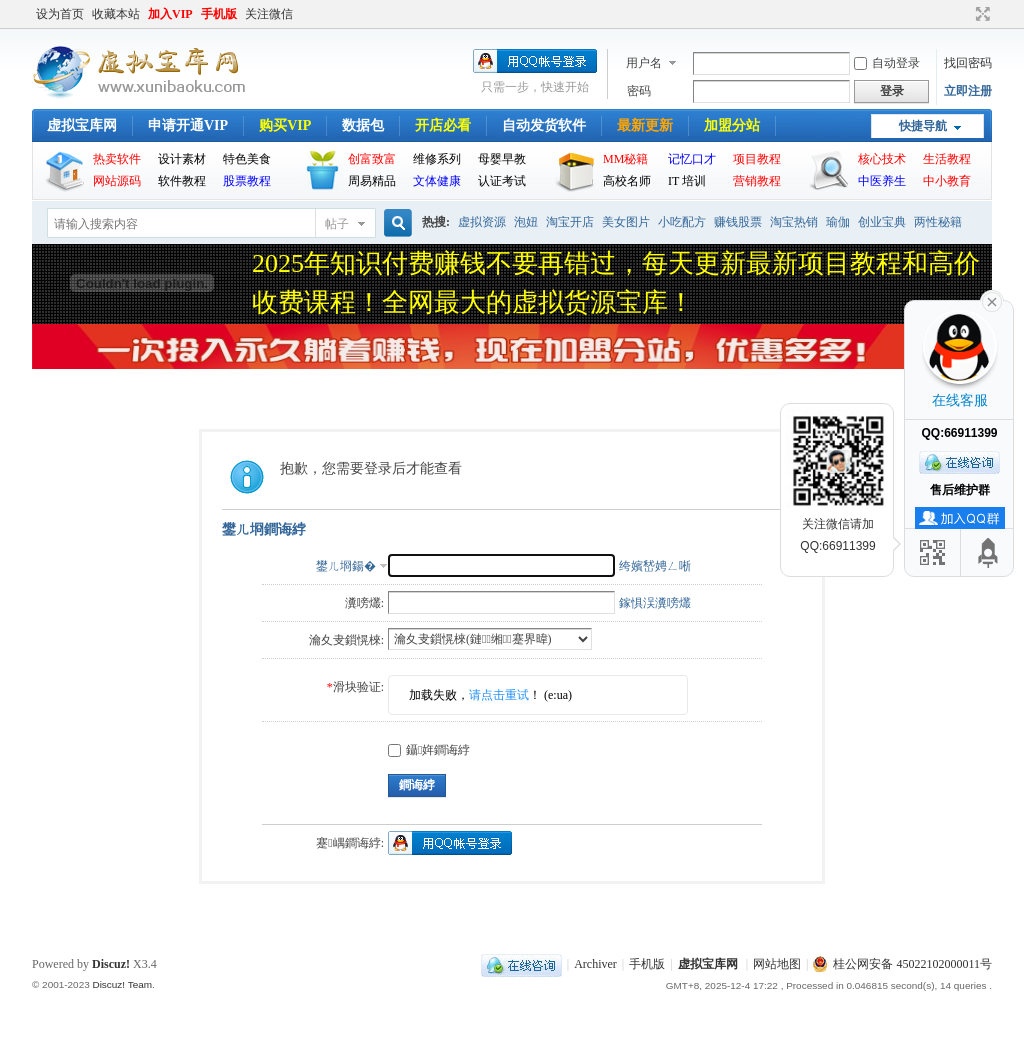  I want to click on 淘宝热销, so click(794, 222).